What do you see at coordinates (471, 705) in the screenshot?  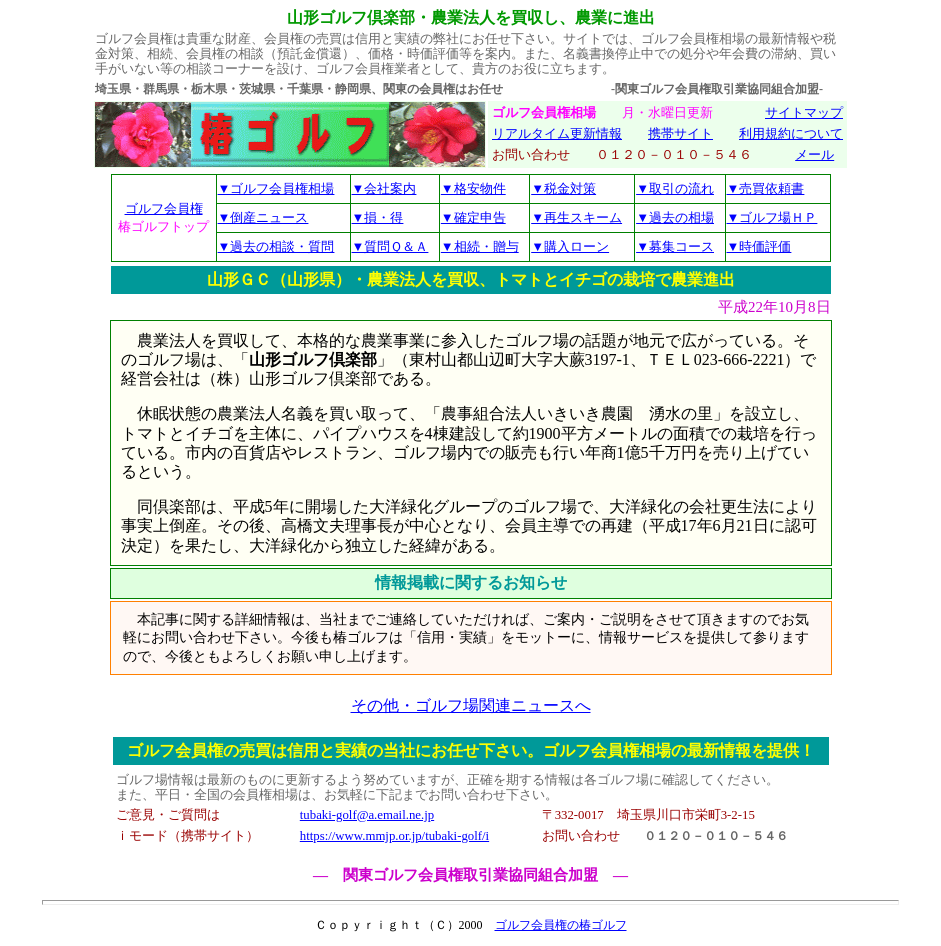 I see `その他・ゴルフ場関連ニュースへ` at bounding box center [471, 705].